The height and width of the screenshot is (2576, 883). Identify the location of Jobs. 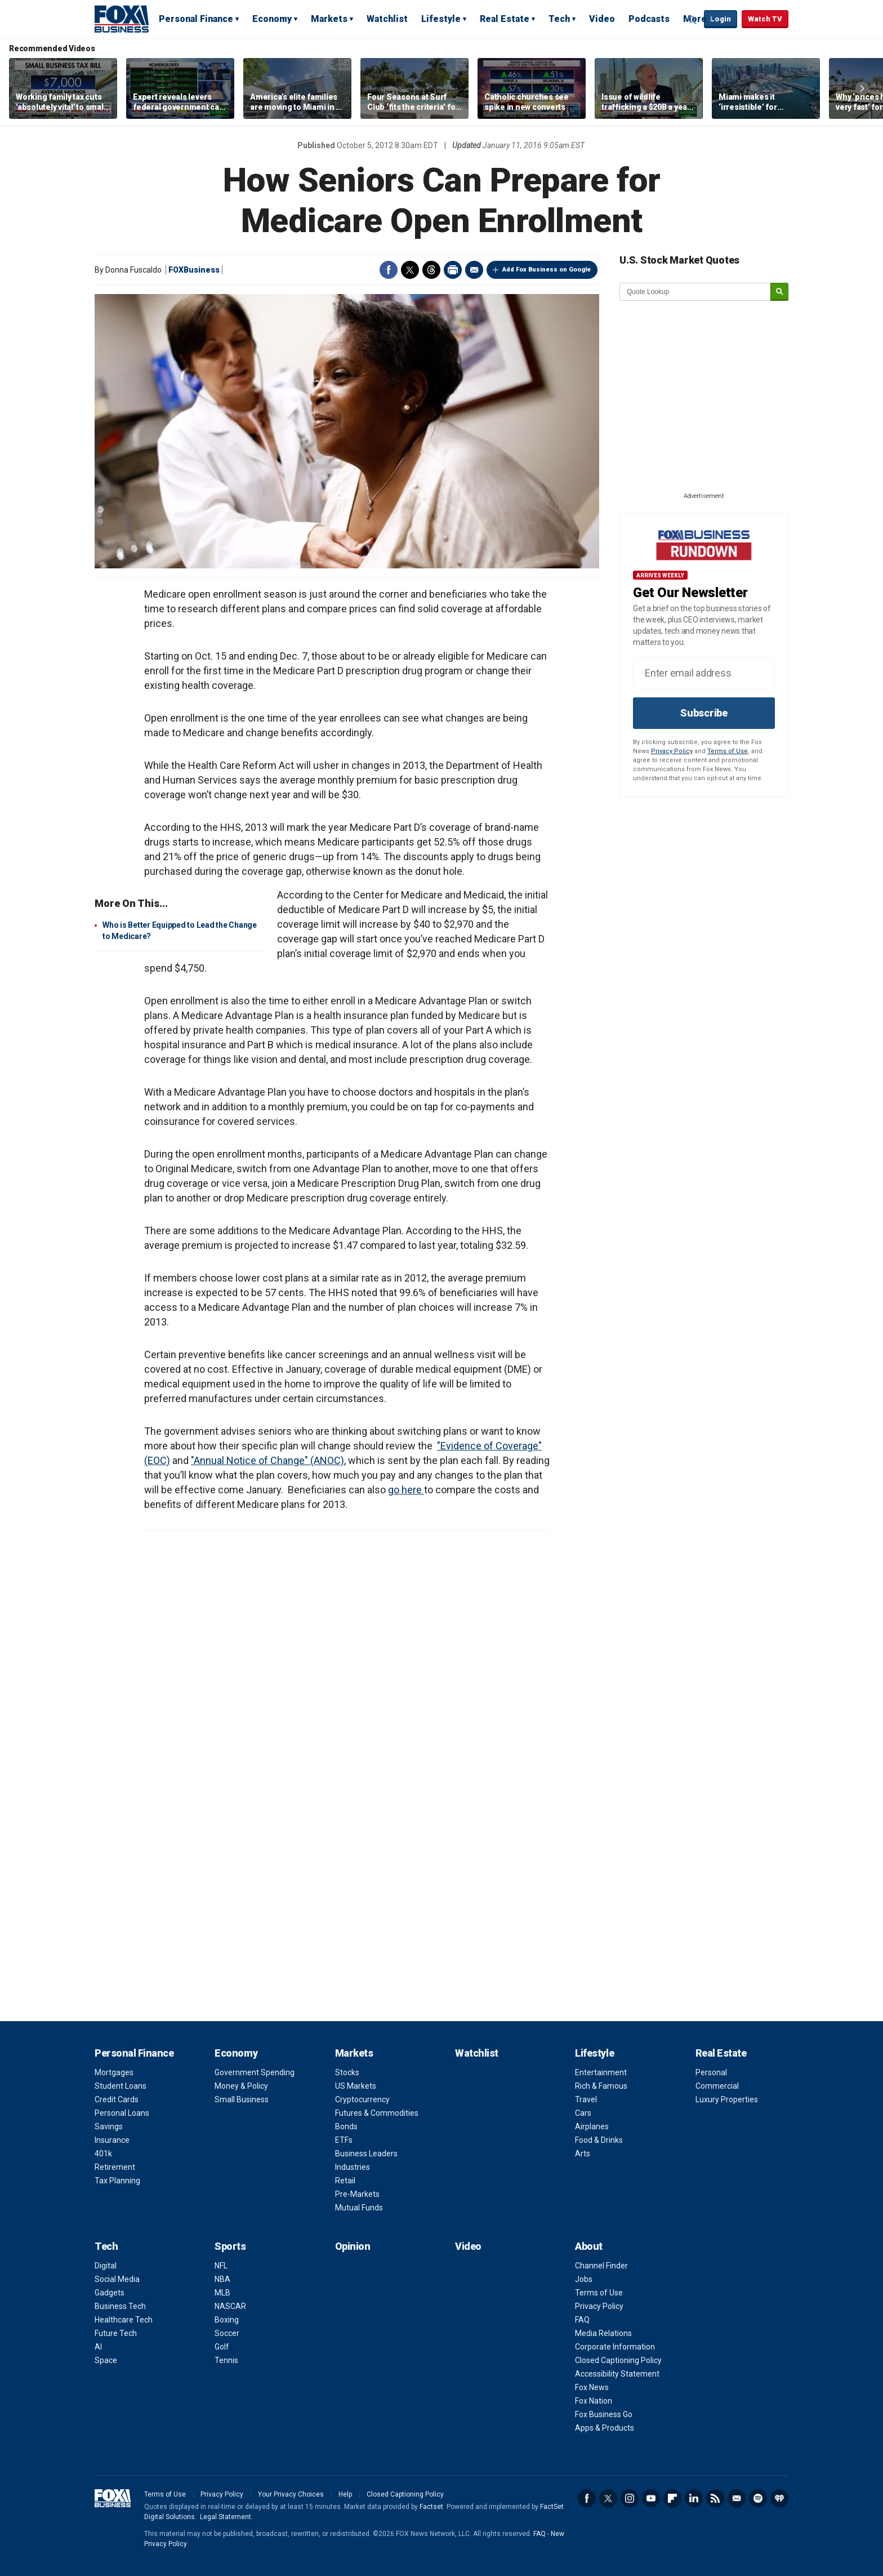
(583, 2279).